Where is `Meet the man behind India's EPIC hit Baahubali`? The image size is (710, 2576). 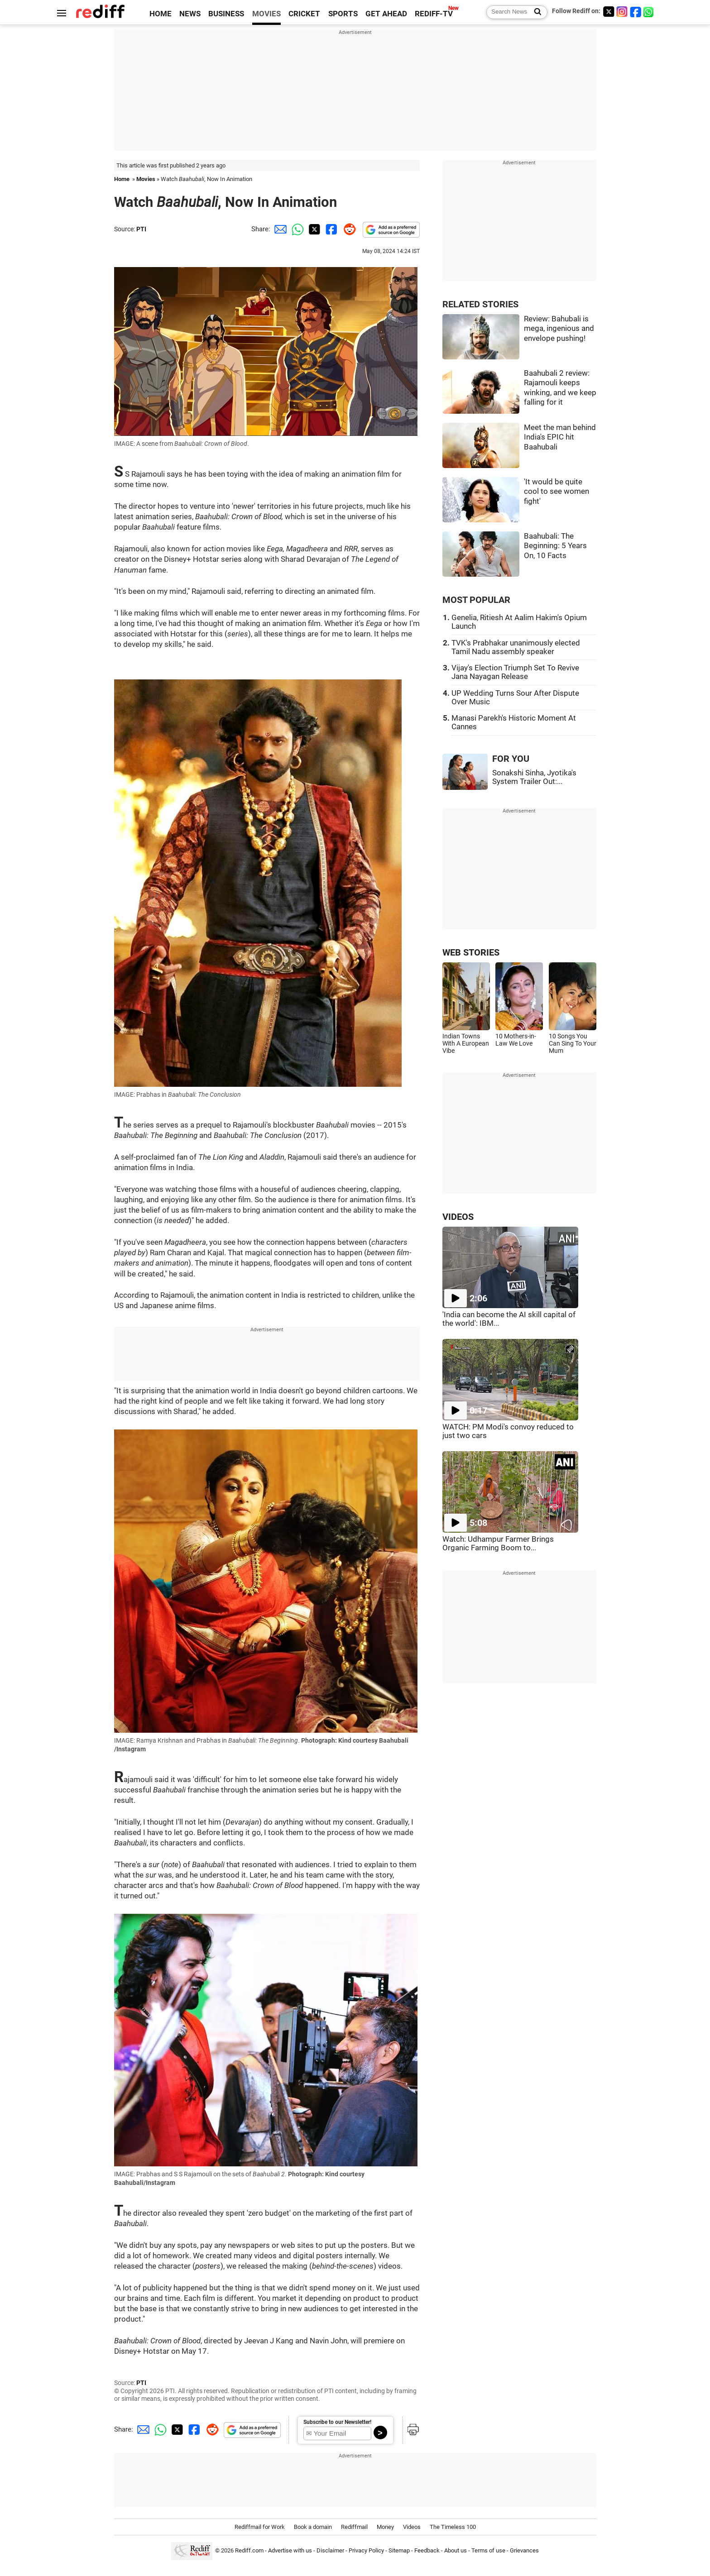
Meet the man behind India's EPIC hit Baahubali is located at coordinates (560, 437).